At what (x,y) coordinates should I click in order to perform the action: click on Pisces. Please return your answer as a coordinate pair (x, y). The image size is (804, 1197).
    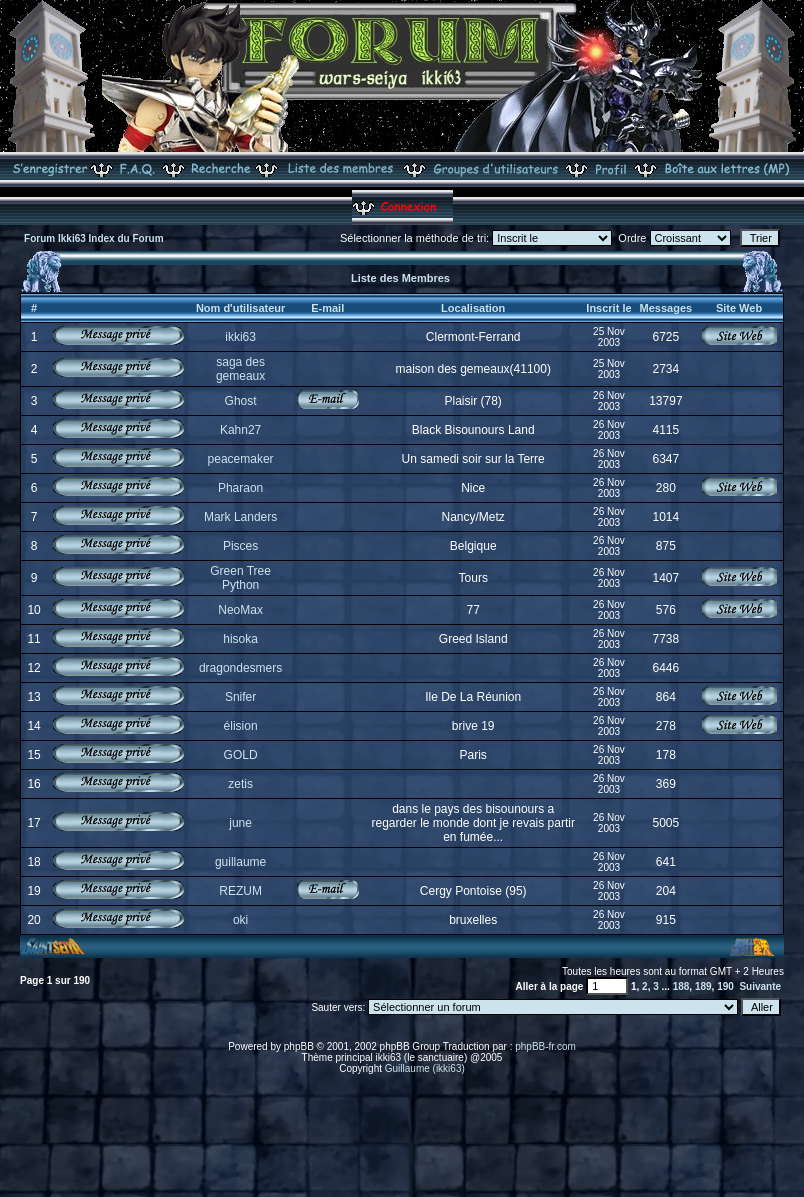
    Looking at the image, I should click on (240, 546).